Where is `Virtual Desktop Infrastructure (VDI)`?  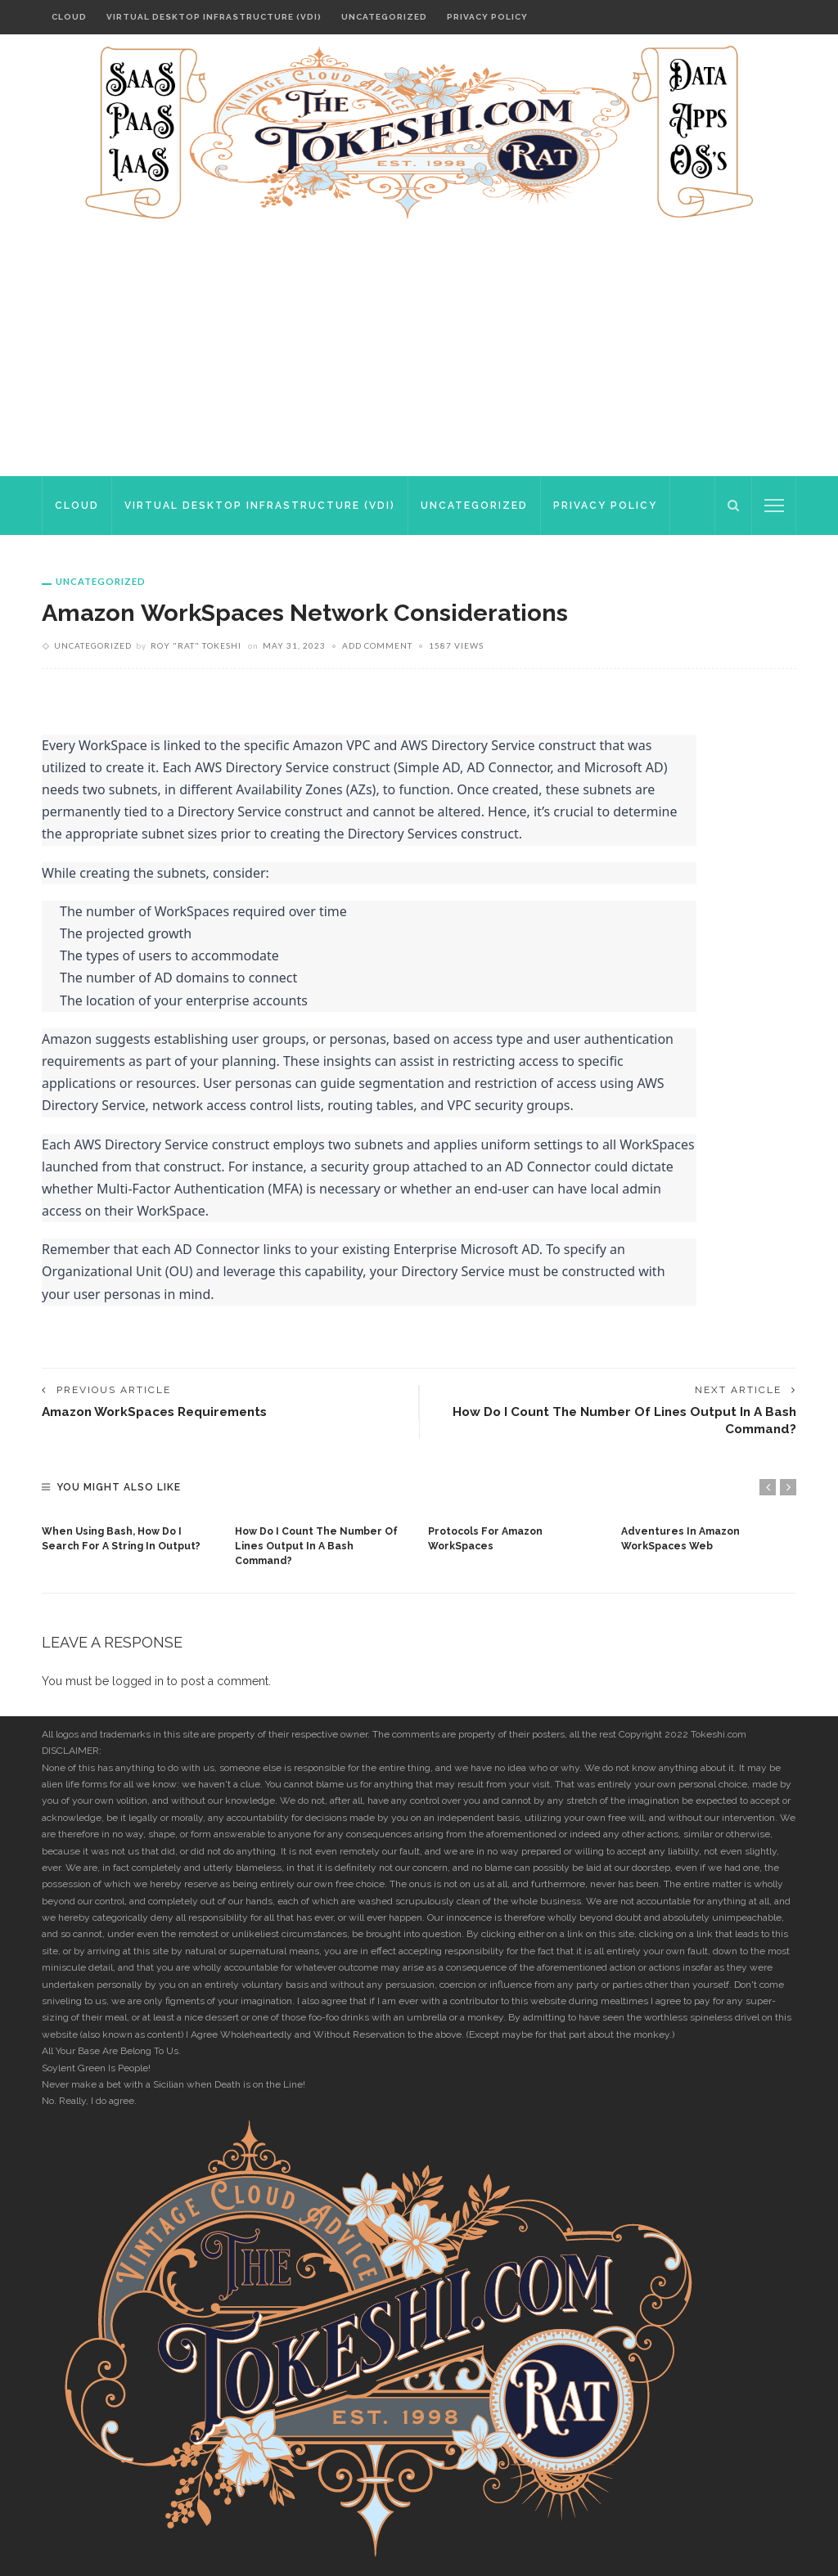
Virtual Desktop Infrastructure (VDI) is located at coordinates (214, 16).